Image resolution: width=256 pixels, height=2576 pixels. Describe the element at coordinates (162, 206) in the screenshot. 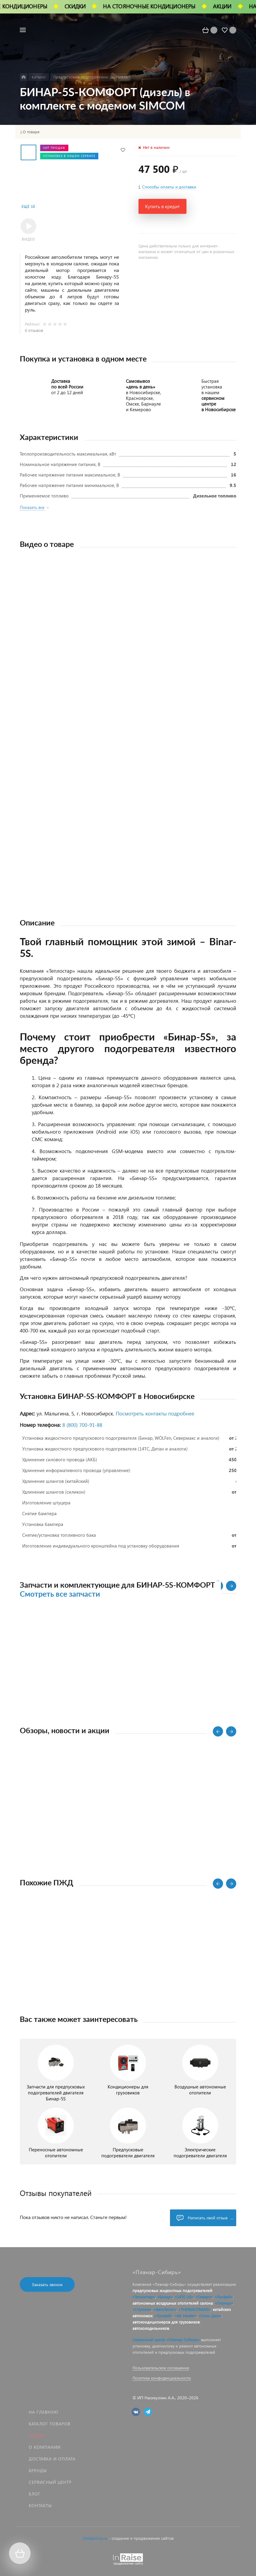

I see `Купить в кредит` at that location.